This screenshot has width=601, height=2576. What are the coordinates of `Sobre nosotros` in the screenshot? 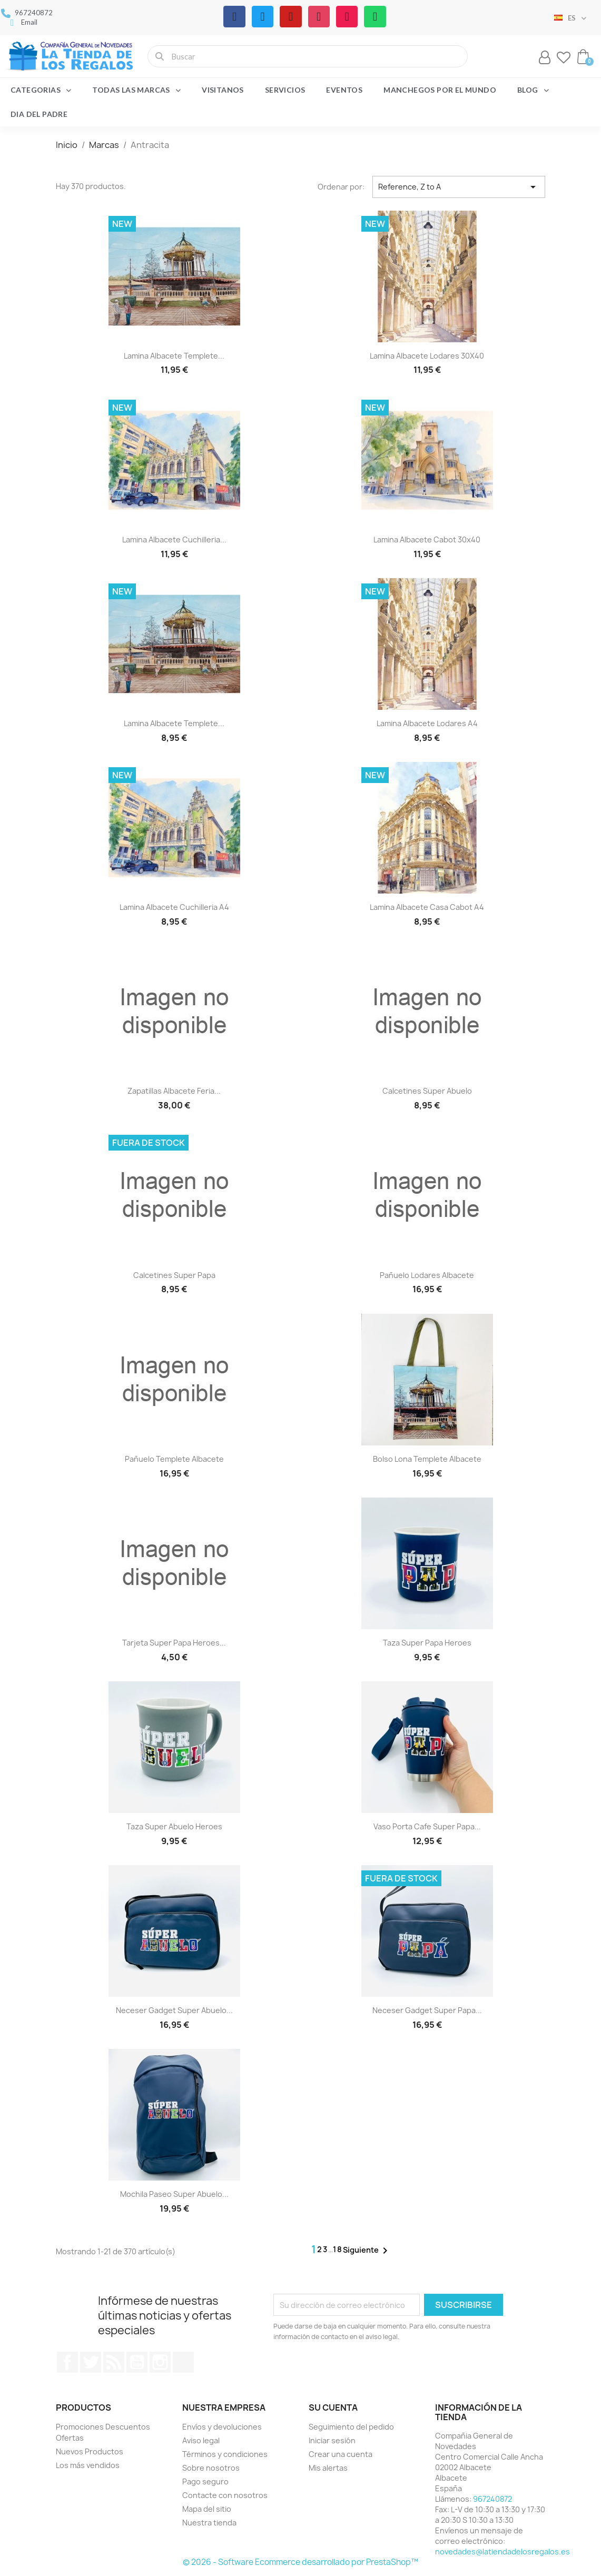 It's located at (211, 2468).